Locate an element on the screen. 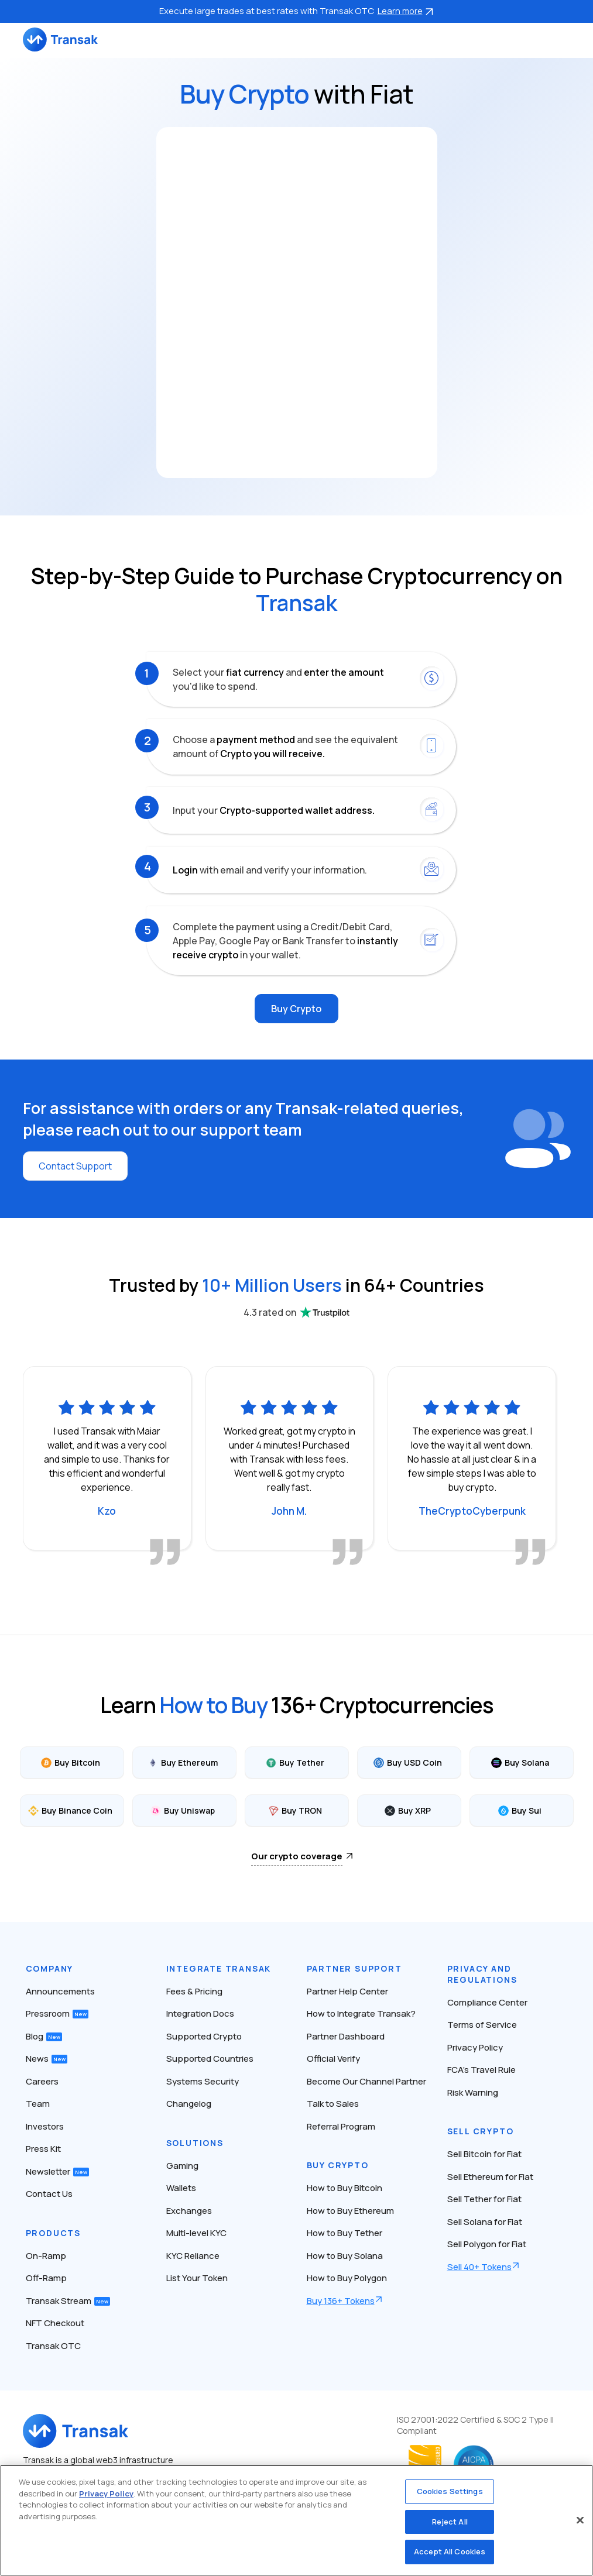 The height and width of the screenshot is (2576, 593). Partner Help Center is located at coordinates (347, 1991).